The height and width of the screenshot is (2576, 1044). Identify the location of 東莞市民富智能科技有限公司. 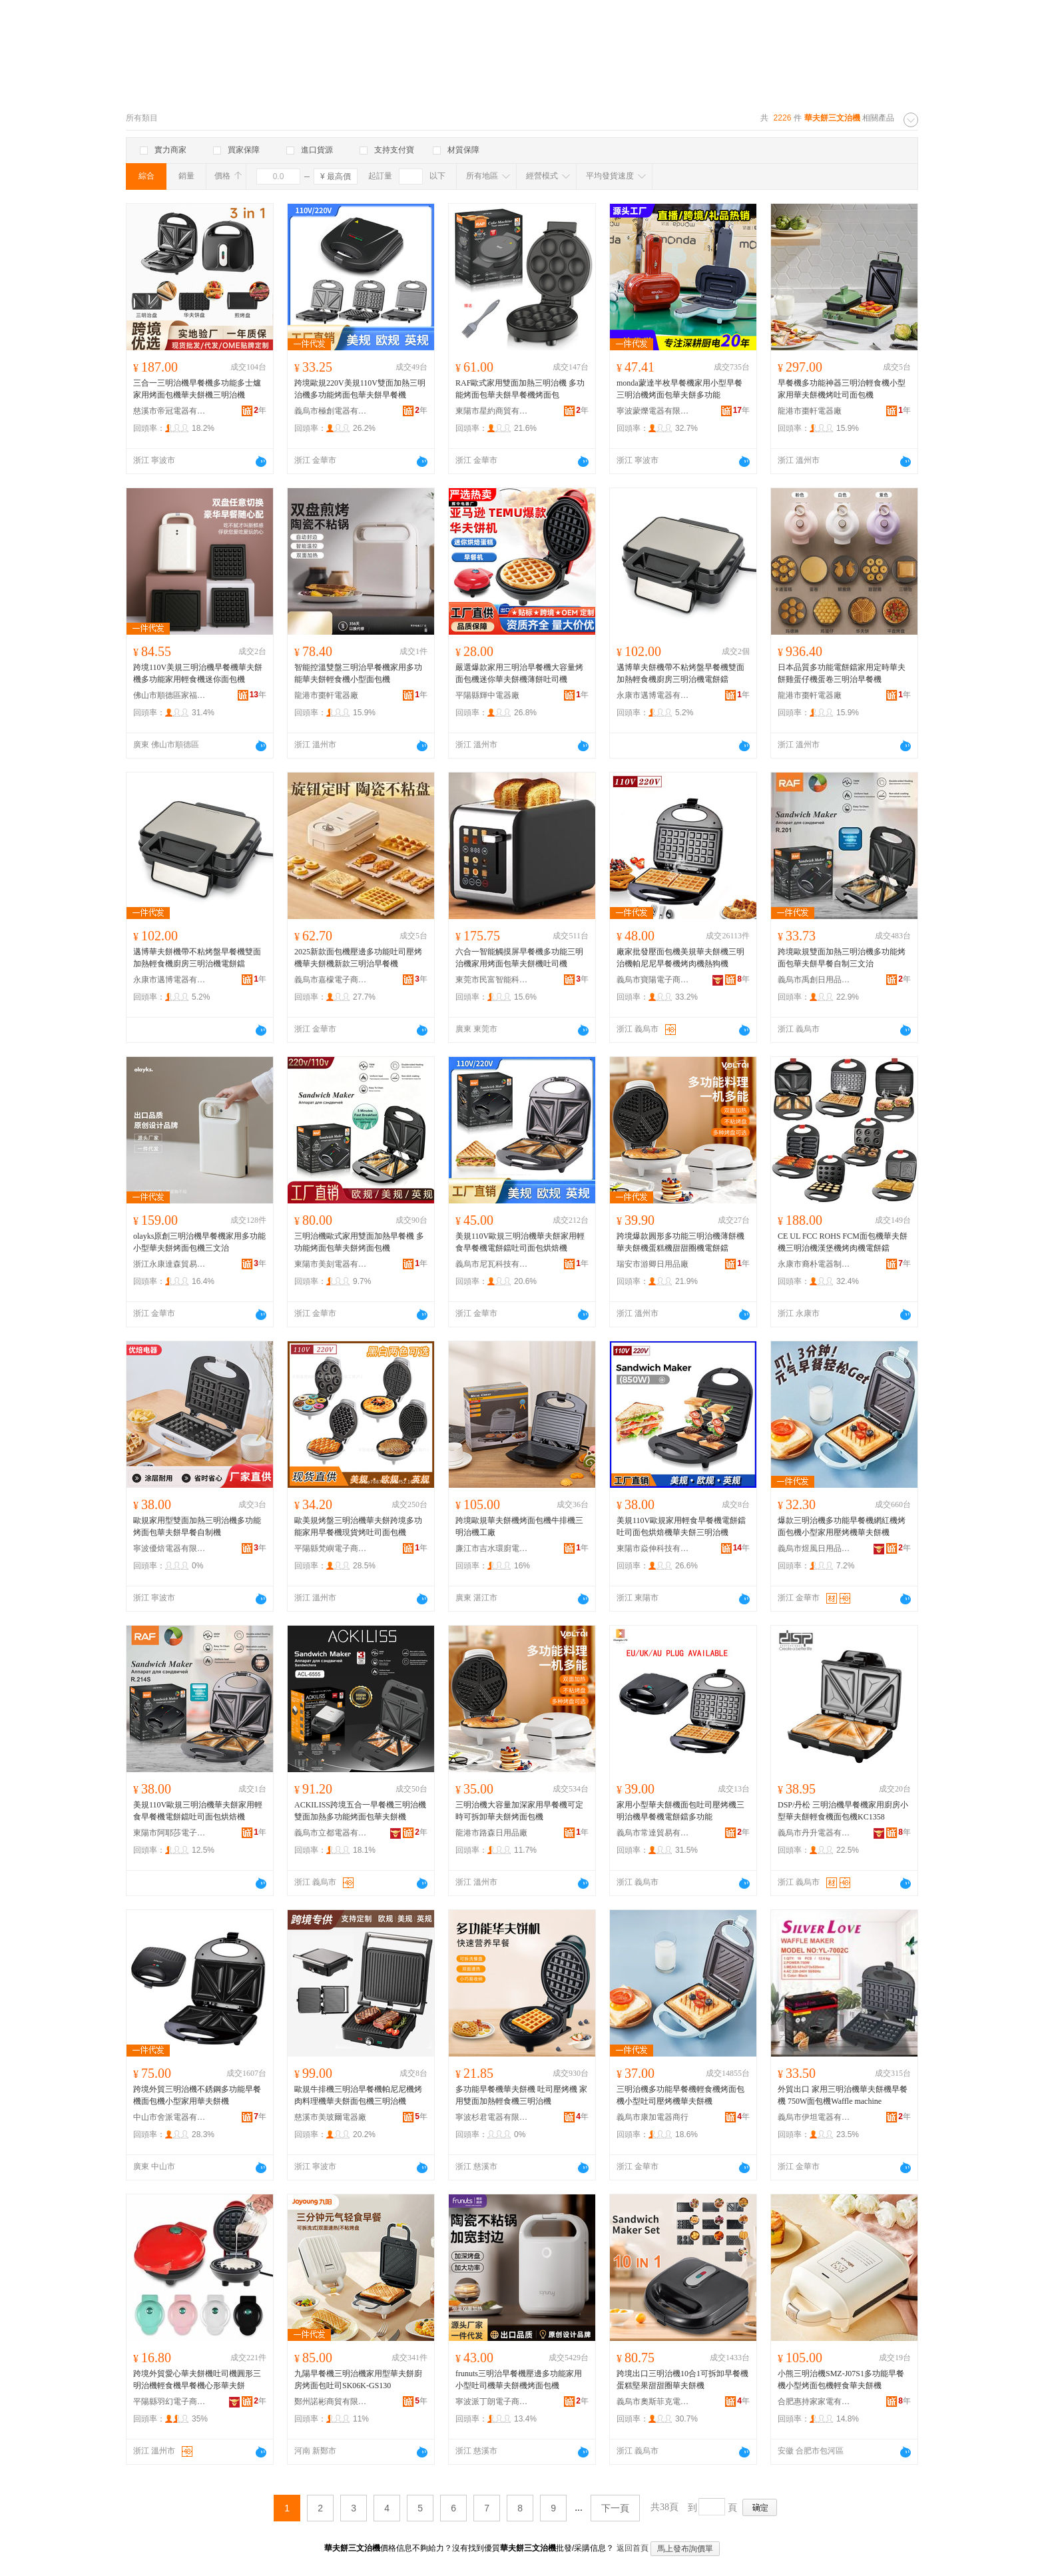
(492, 979).